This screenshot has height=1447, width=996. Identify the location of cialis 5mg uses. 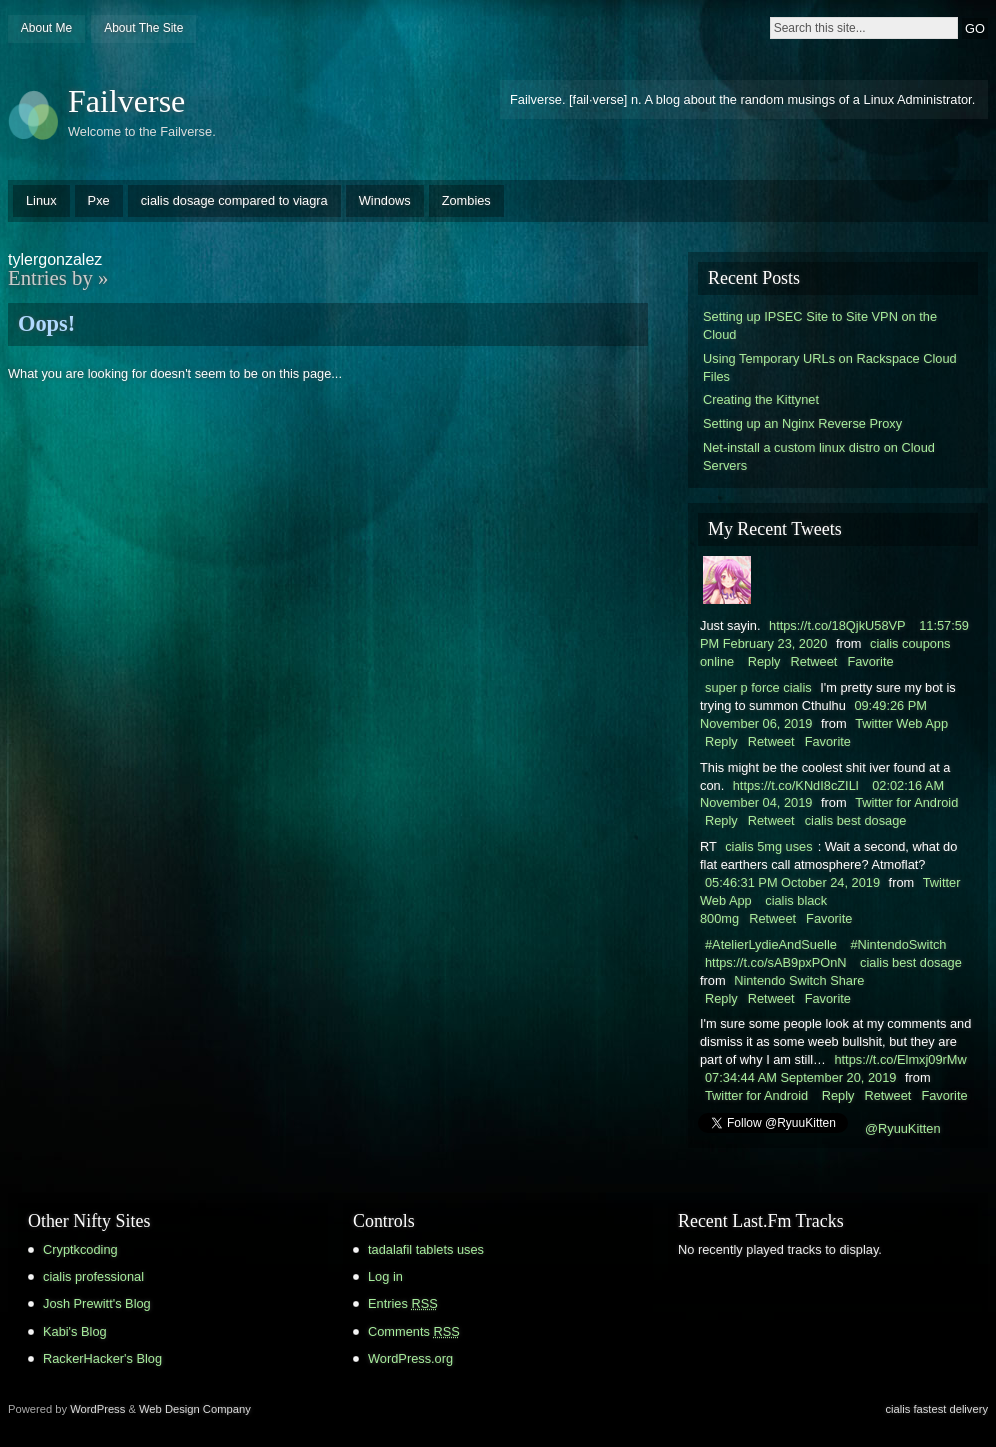
(768, 846).